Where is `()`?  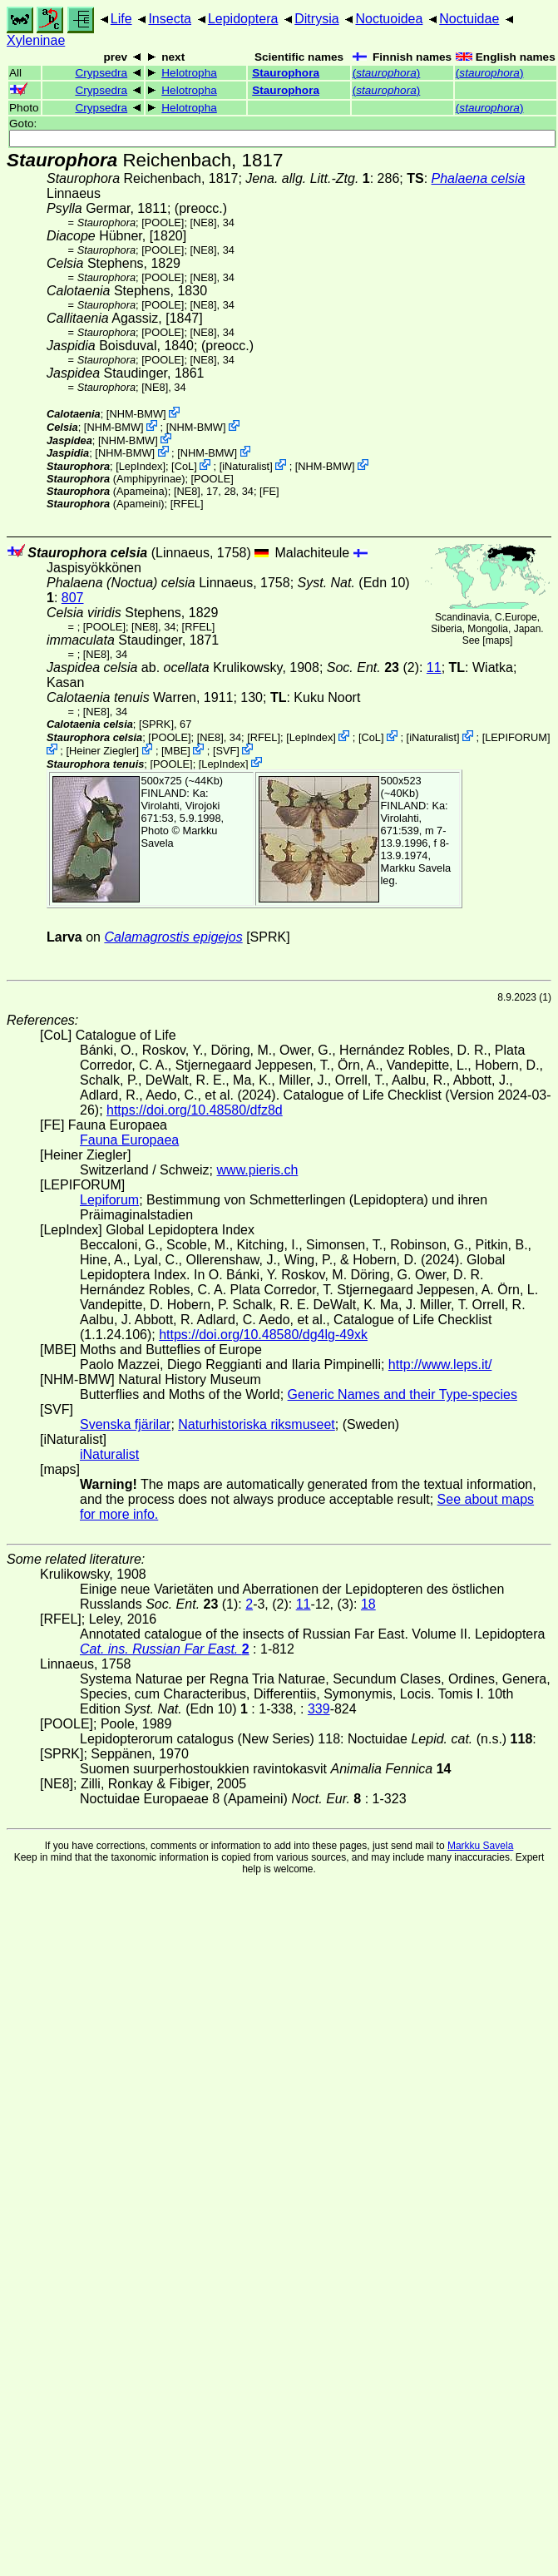 () is located at coordinates (387, 73).